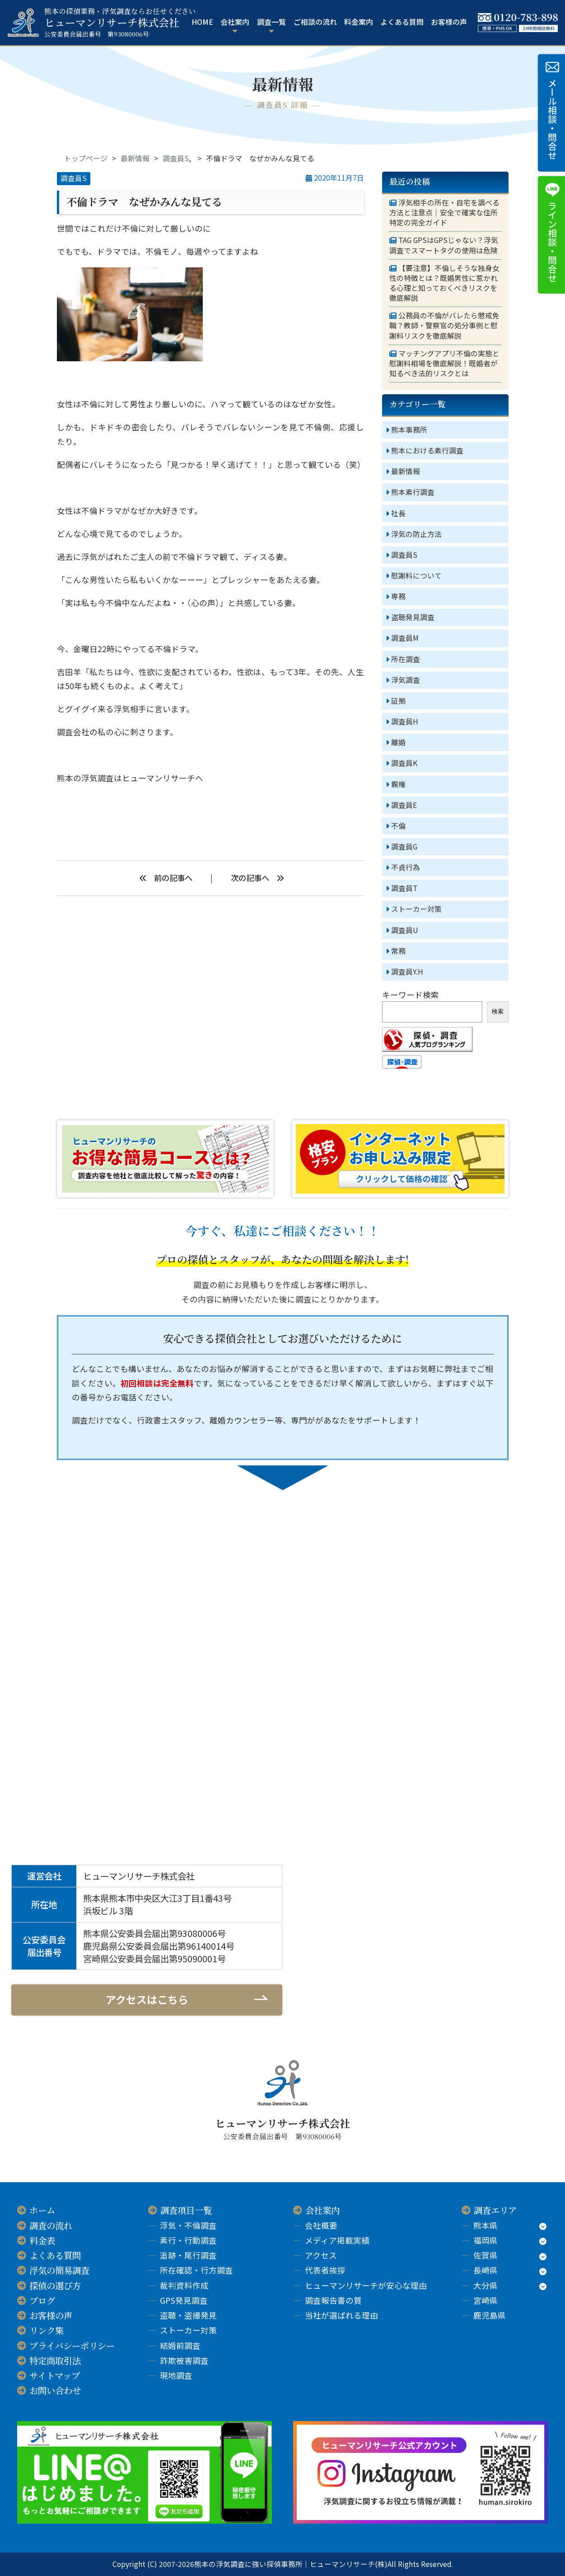 The width and height of the screenshot is (565, 2576). I want to click on ヒューマンリサーチが安心な理由, so click(366, 2285).